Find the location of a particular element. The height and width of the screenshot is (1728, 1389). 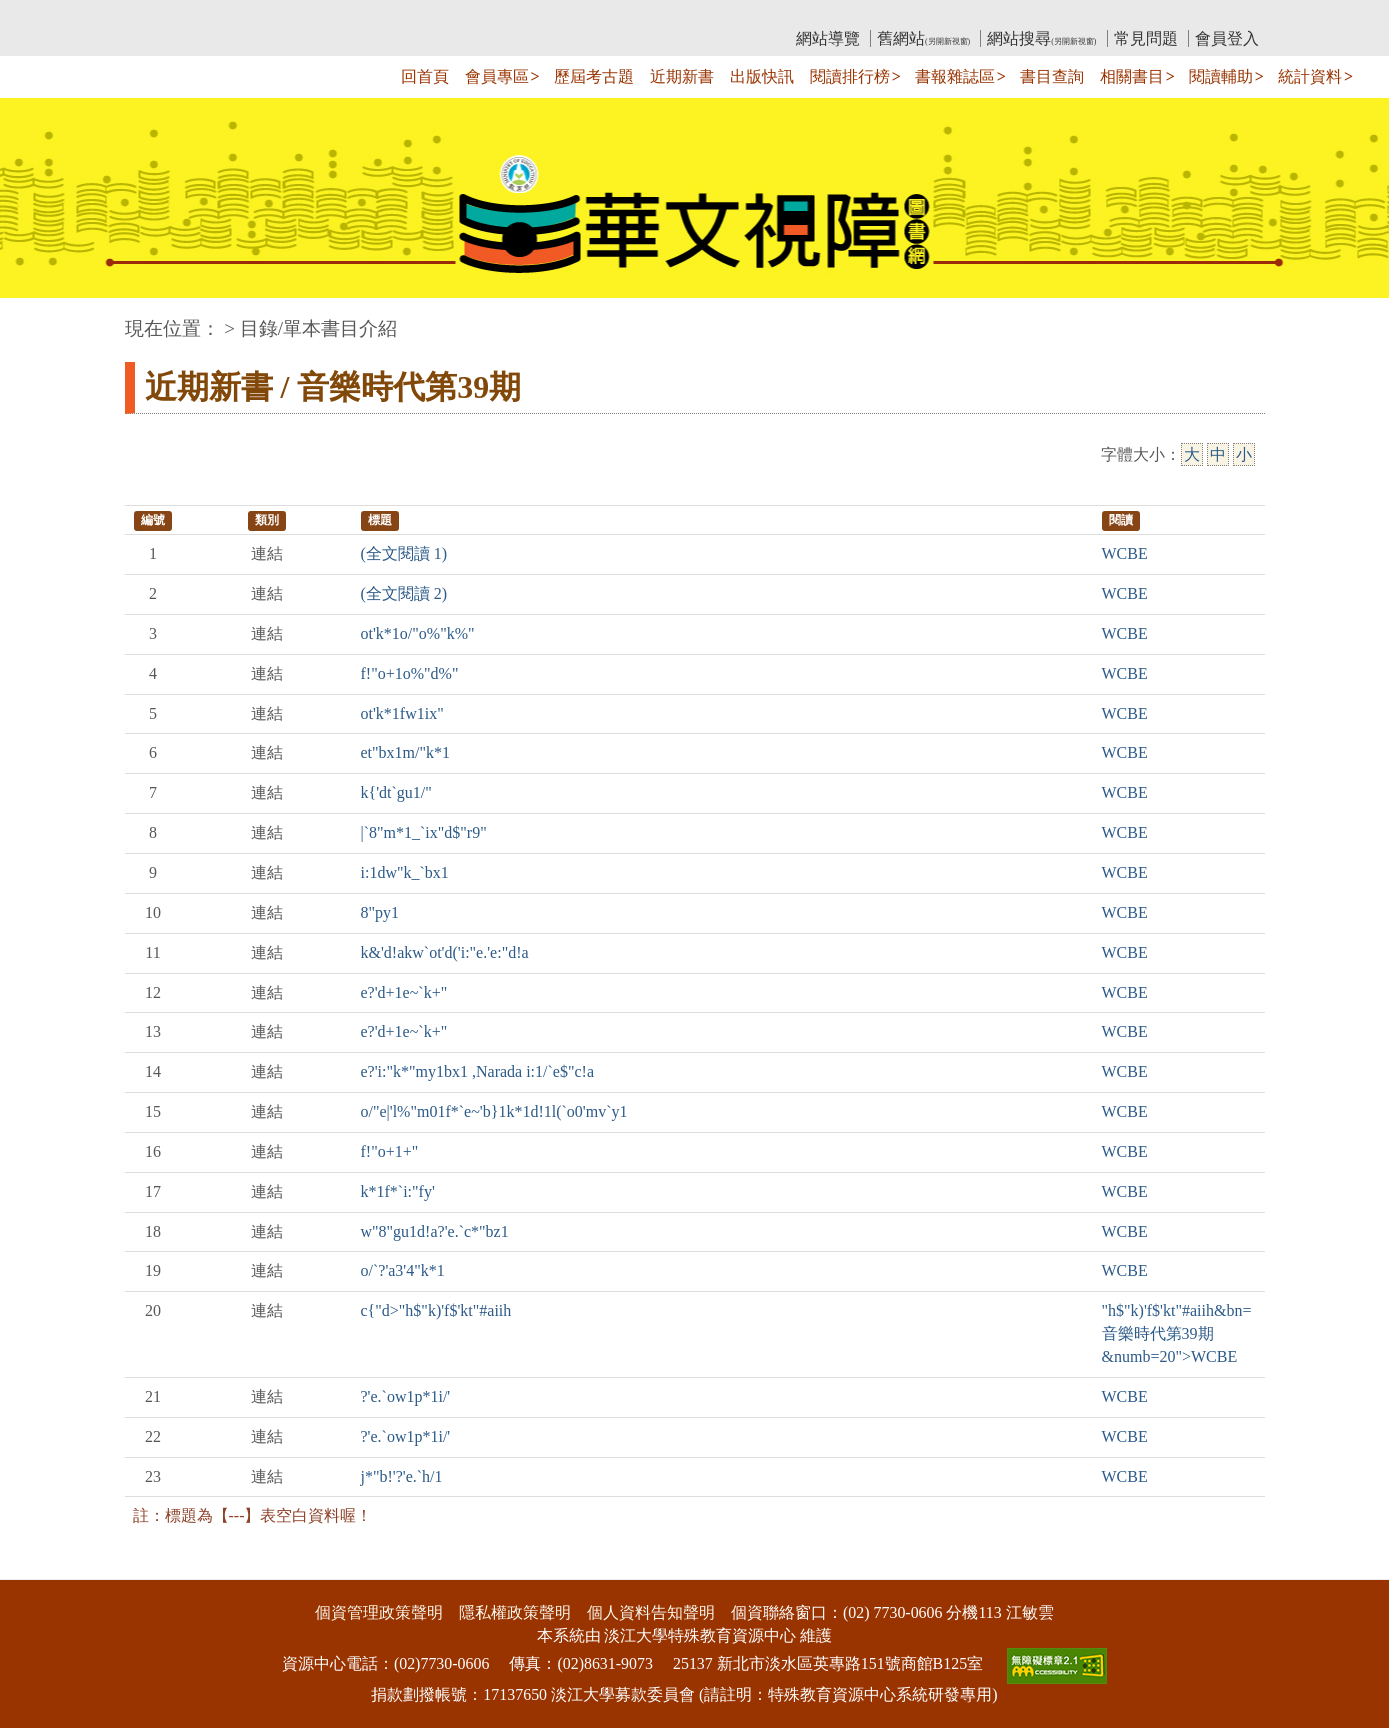

小 [小字級] is located at coordinates (1244, 454).